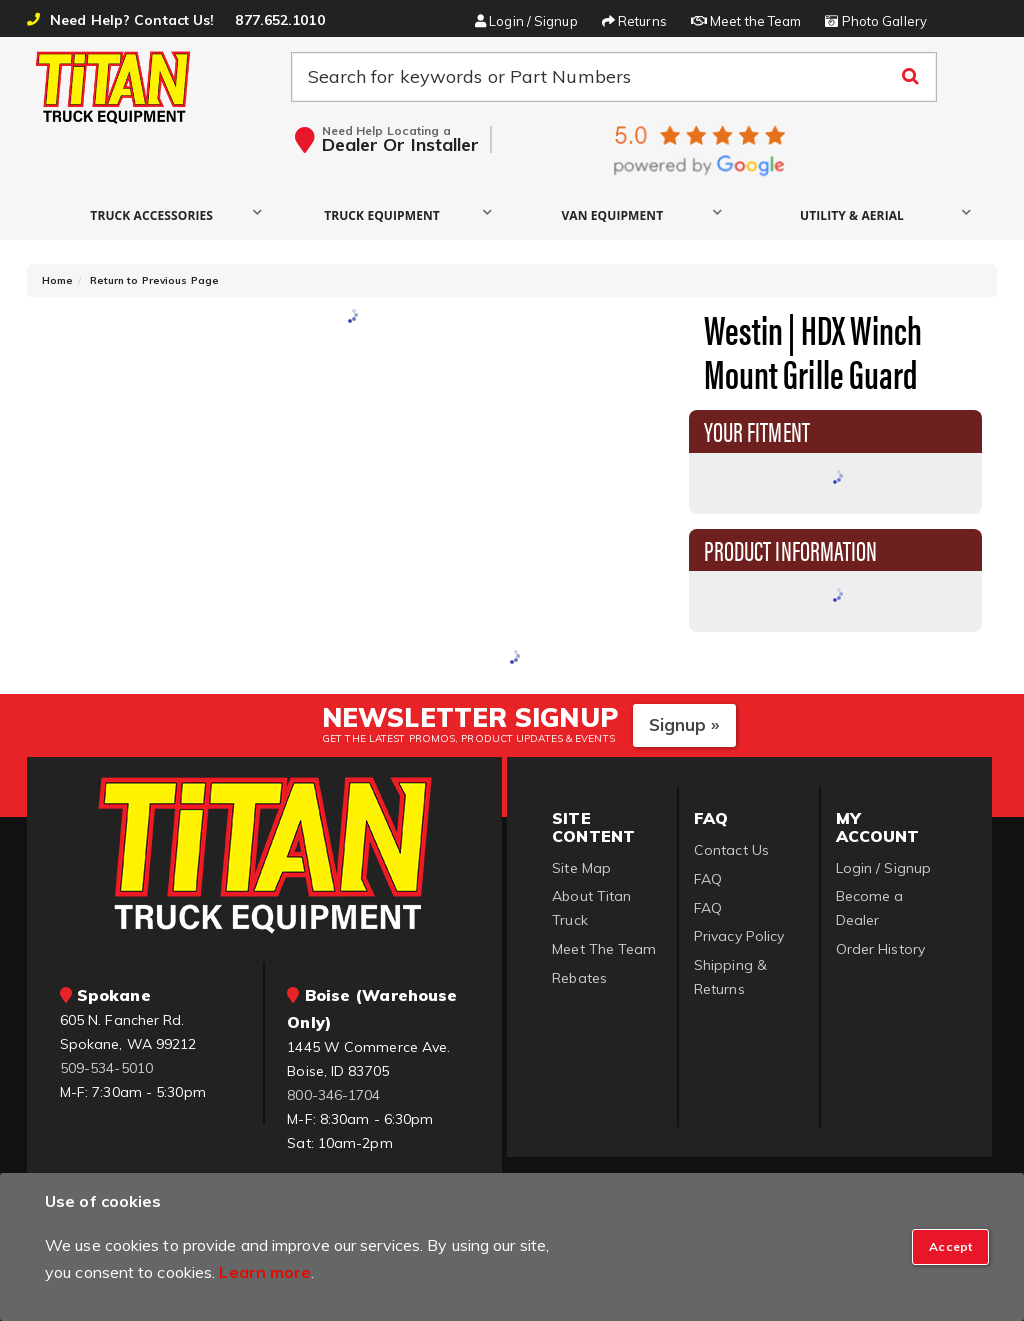 This screenshot has height=1321, width=1024. I want to click on Signup », so click(684, 724).